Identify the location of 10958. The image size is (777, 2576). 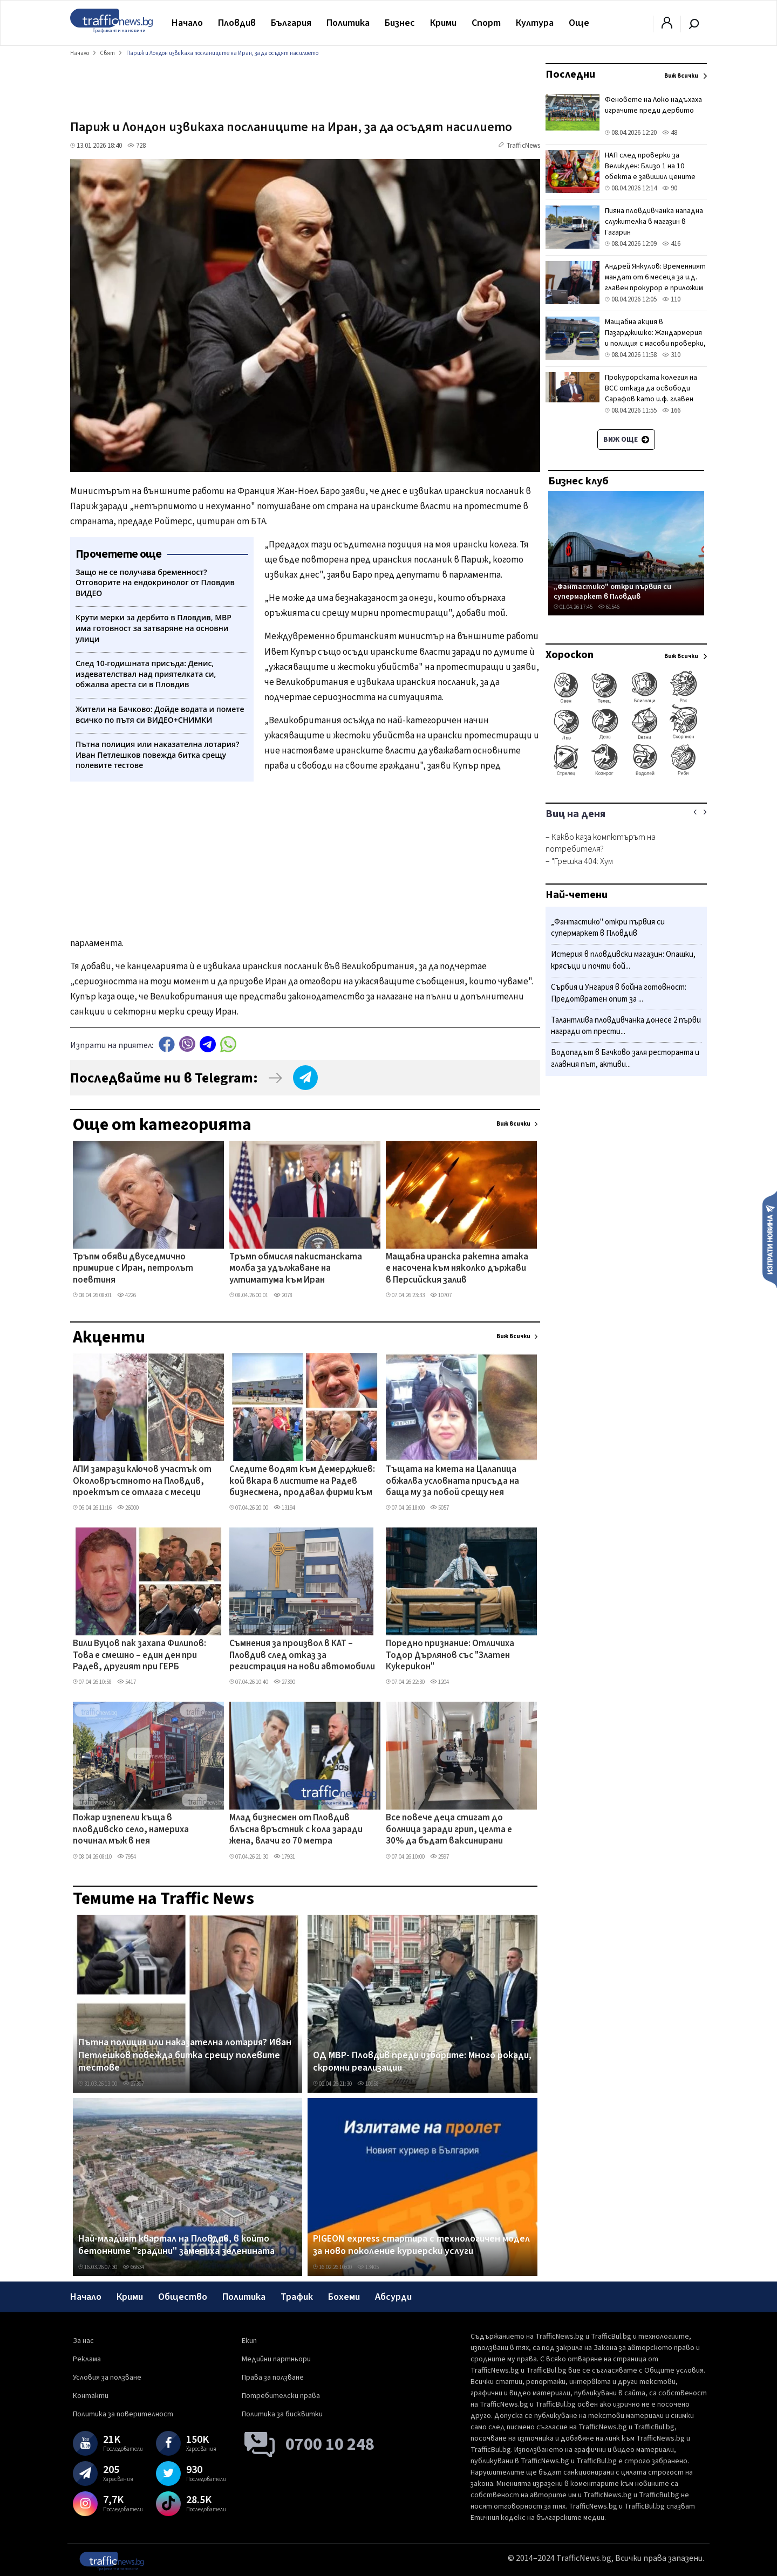
(368, 2084).